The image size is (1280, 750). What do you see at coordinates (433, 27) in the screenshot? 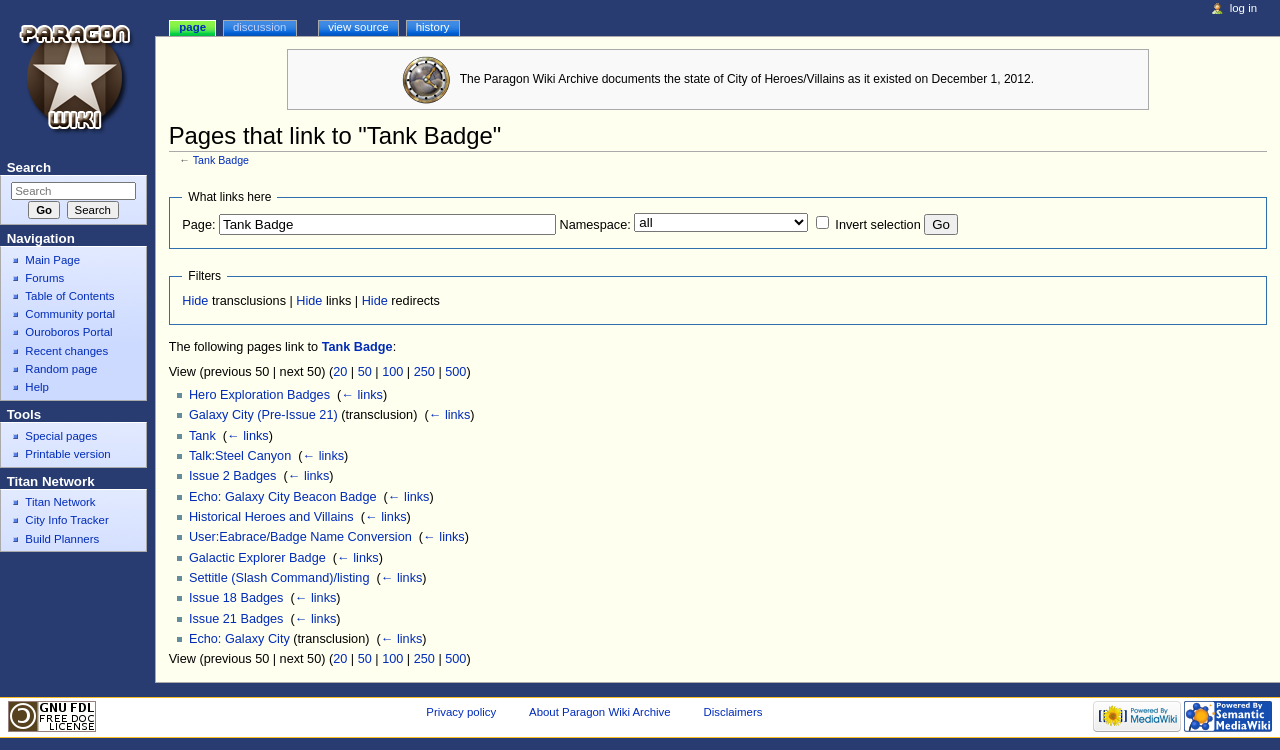
I see `History` at bounding box center [433, 27].